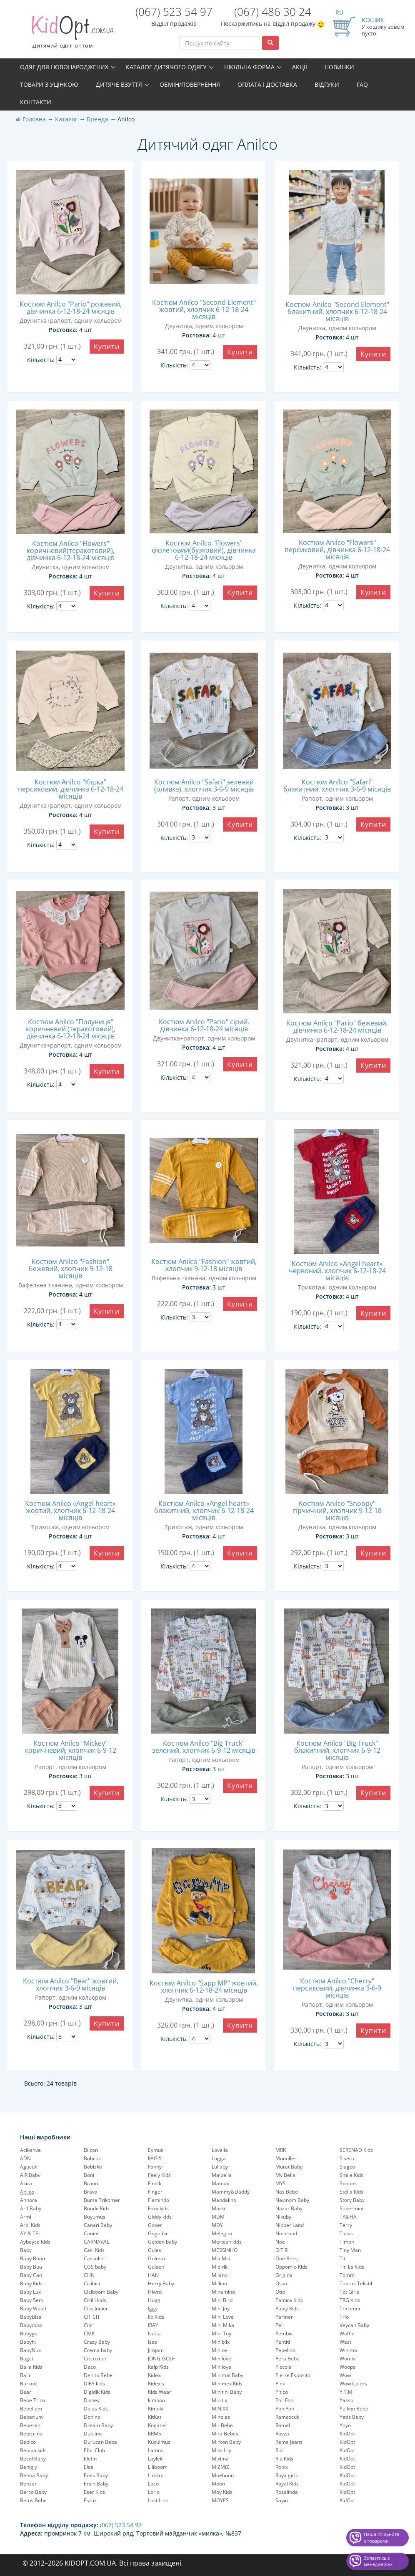 The width and height of the screenshot is (415, 2576). Describe the element at coordinates (339, 67) in the screenshot. I see `Новинки` at that location.